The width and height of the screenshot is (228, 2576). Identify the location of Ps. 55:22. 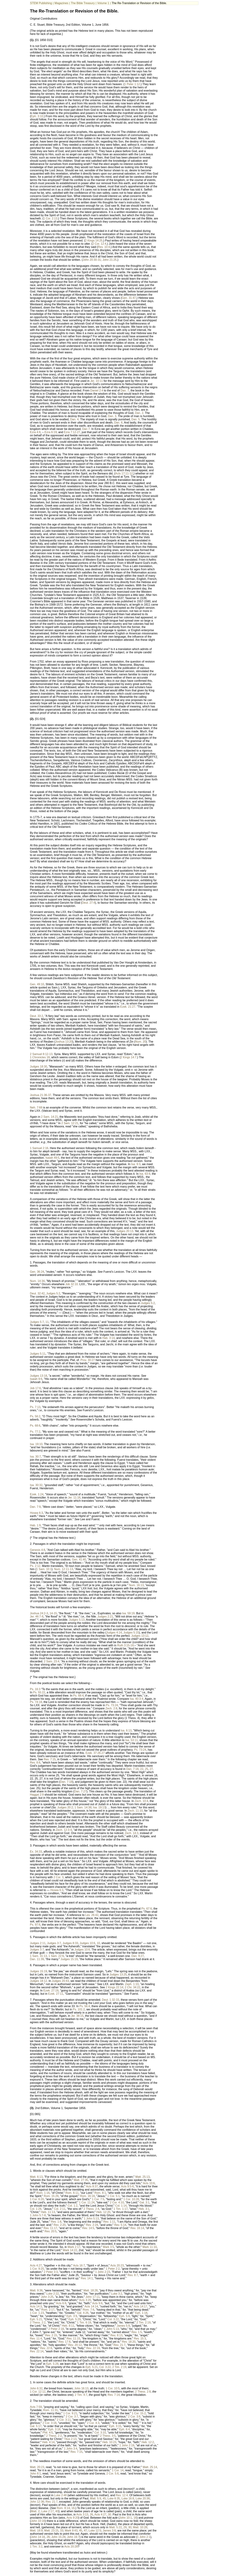
(39, 1692).